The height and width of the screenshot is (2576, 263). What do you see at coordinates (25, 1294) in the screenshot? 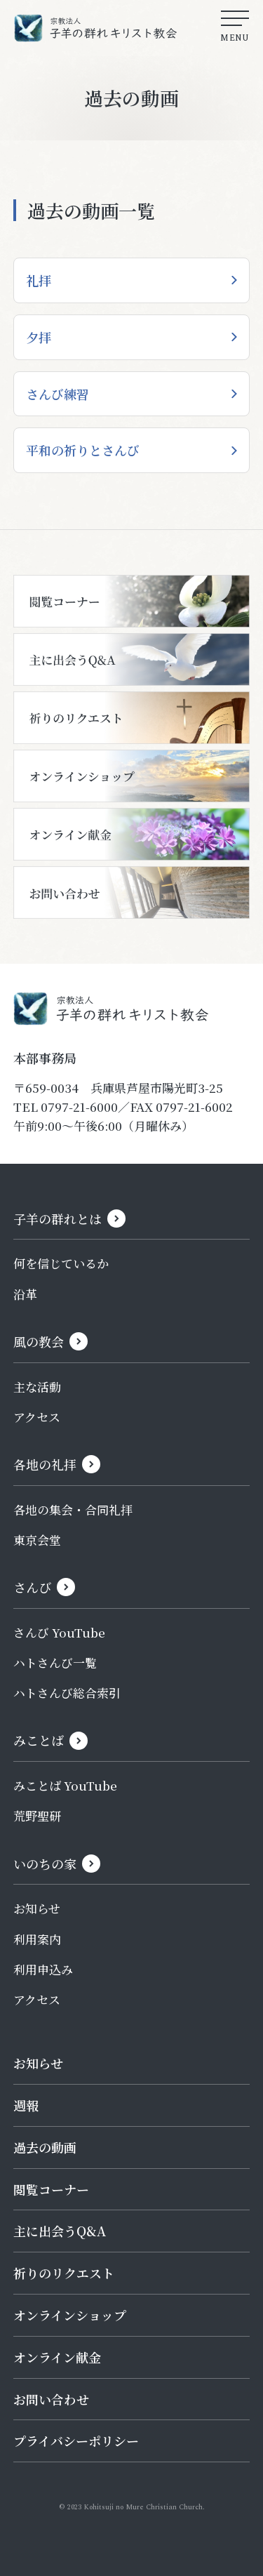
I see `沿革` at bounding box center [25, 1294].